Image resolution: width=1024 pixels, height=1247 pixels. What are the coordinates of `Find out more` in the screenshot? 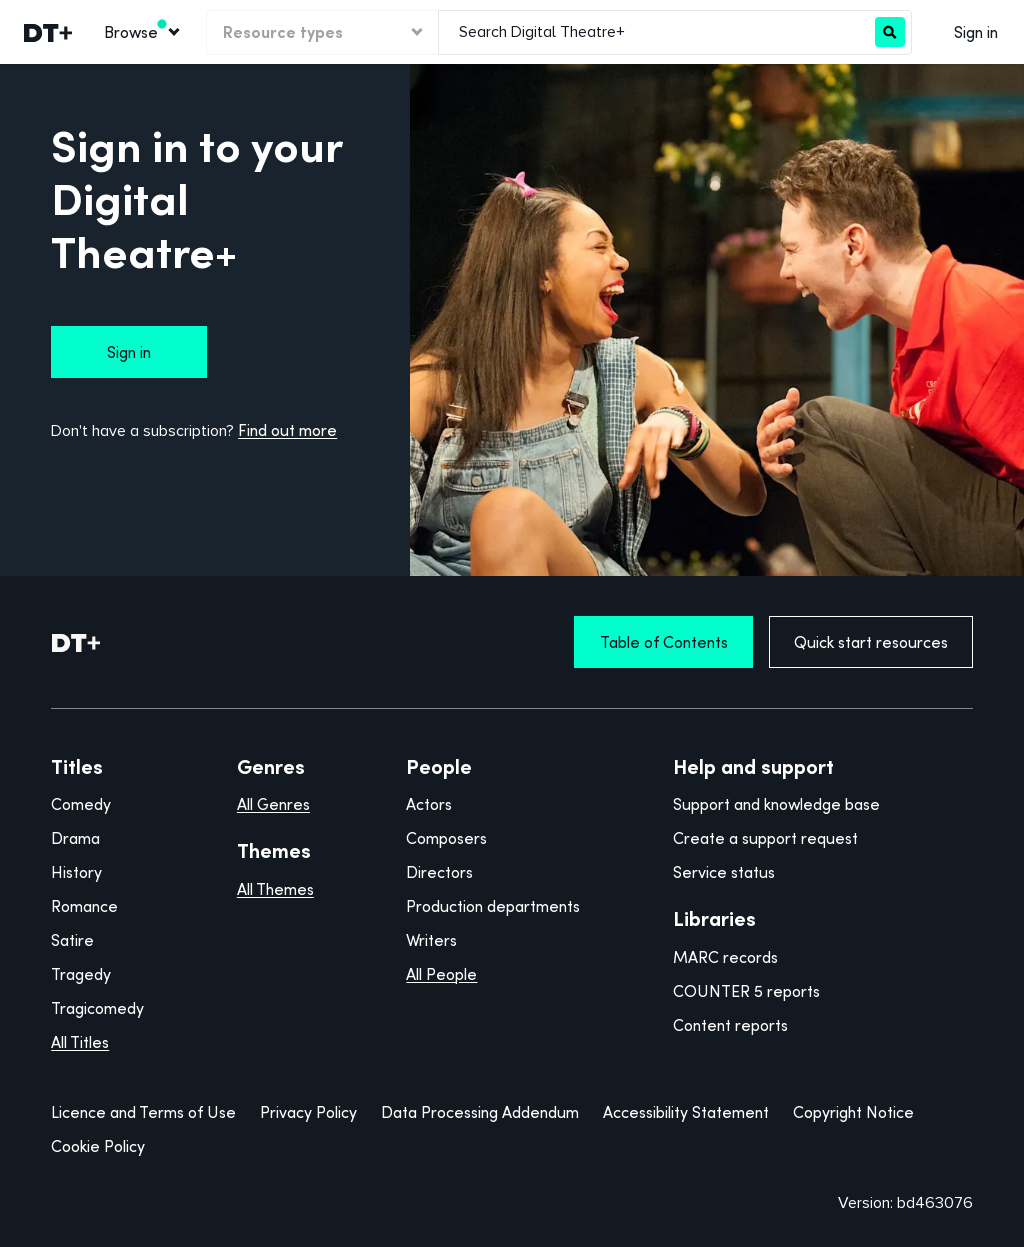 It's located at (287, 430).